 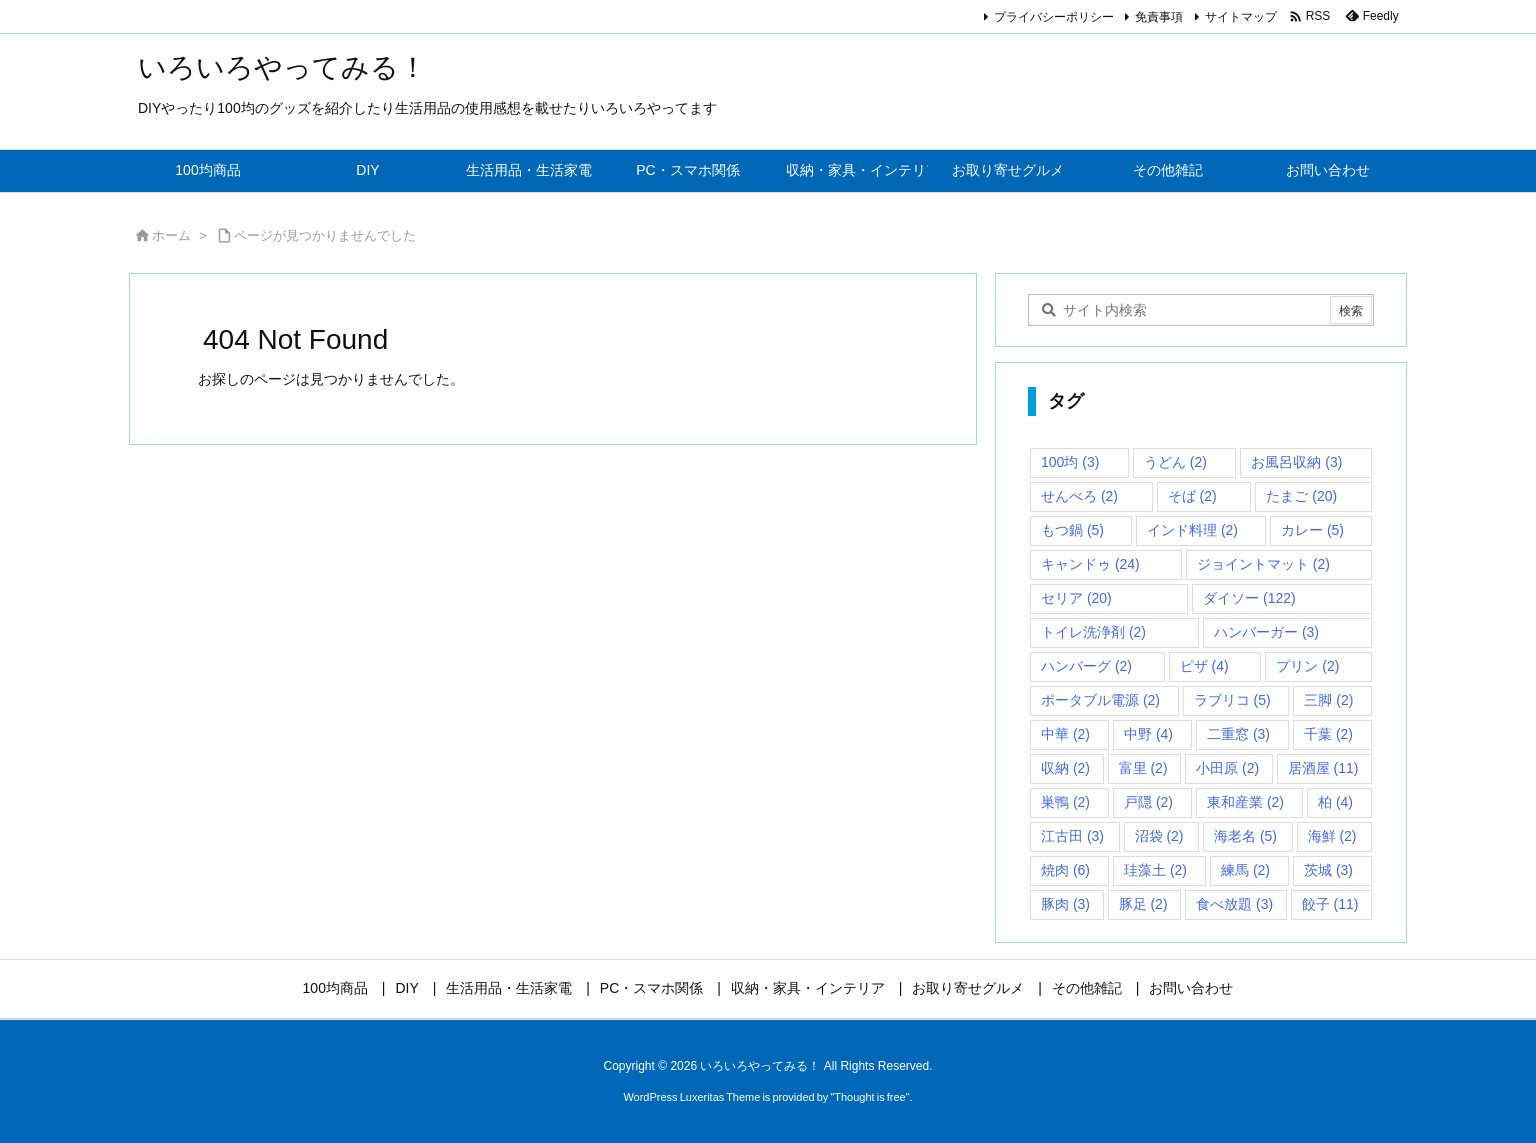 I want to click on せんべろ [せんべろ (2個の項目)], so click(x=1079, y=496).